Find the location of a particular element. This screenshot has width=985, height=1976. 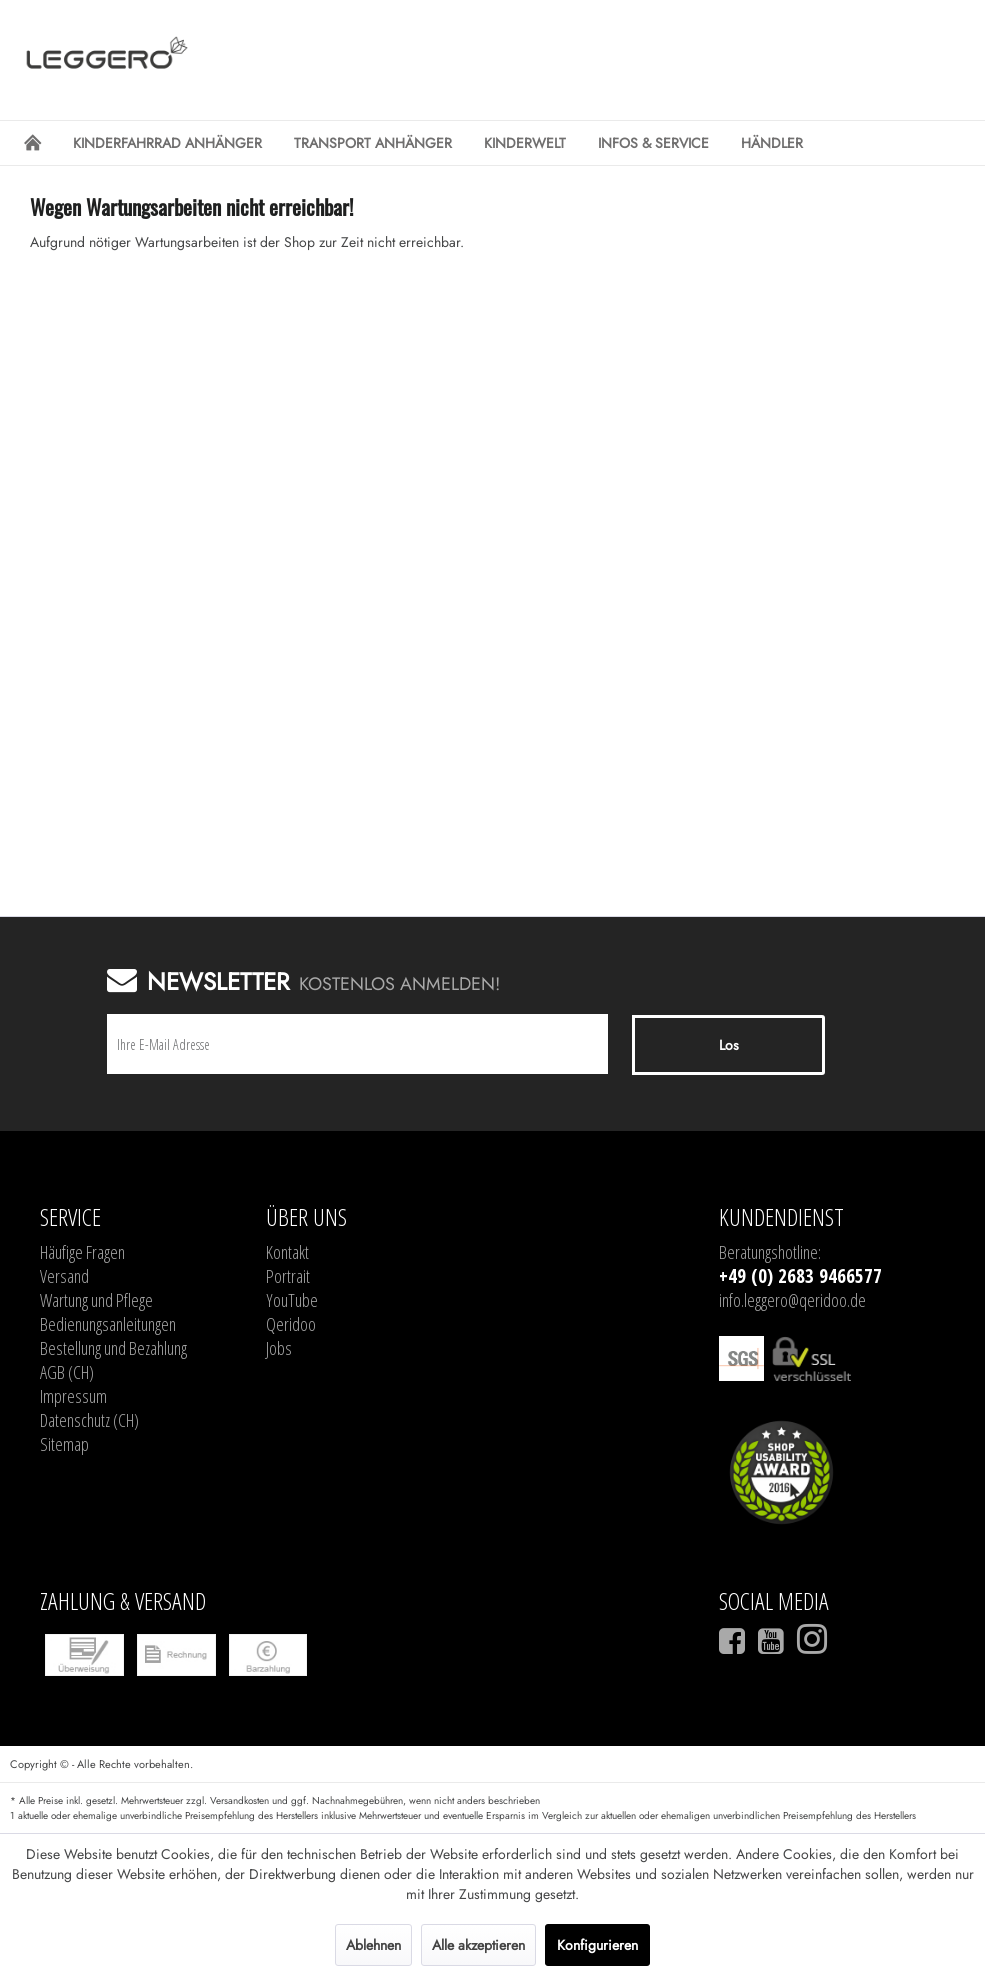

Datenschutz (CH) is located at coordinates (89, 1420).